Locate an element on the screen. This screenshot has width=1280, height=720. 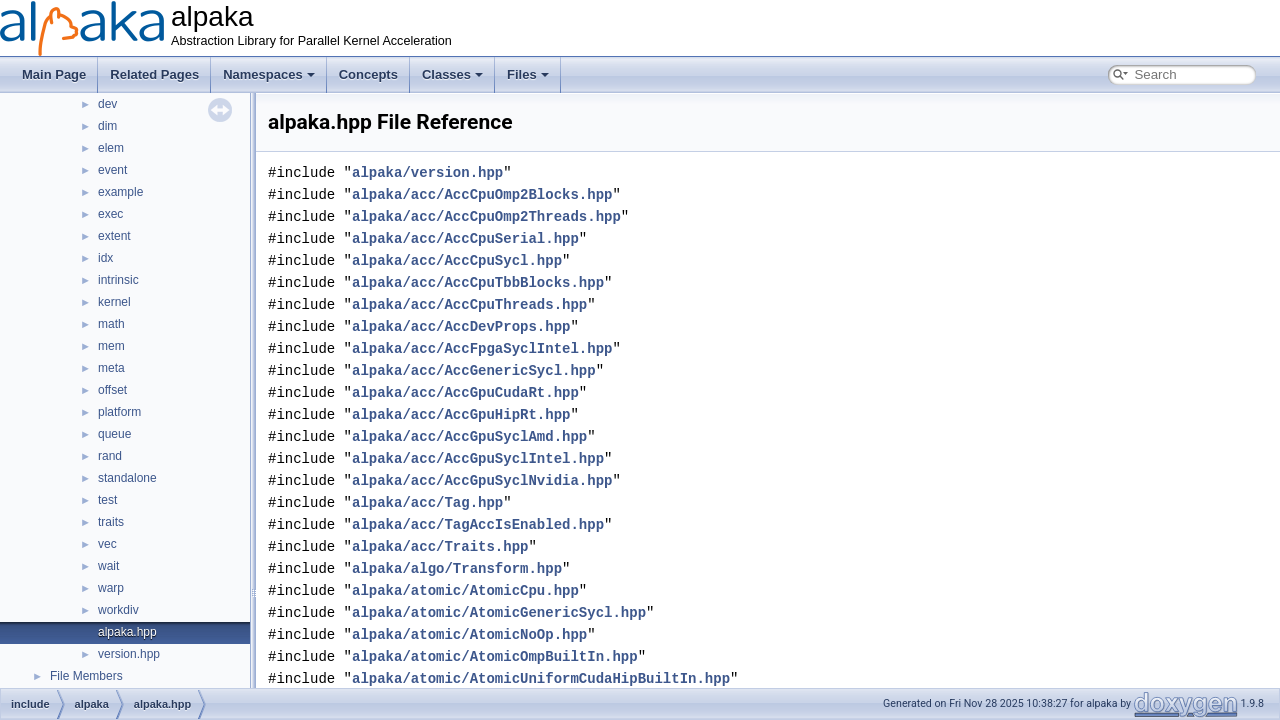
example is located at coordinates (120, 192).